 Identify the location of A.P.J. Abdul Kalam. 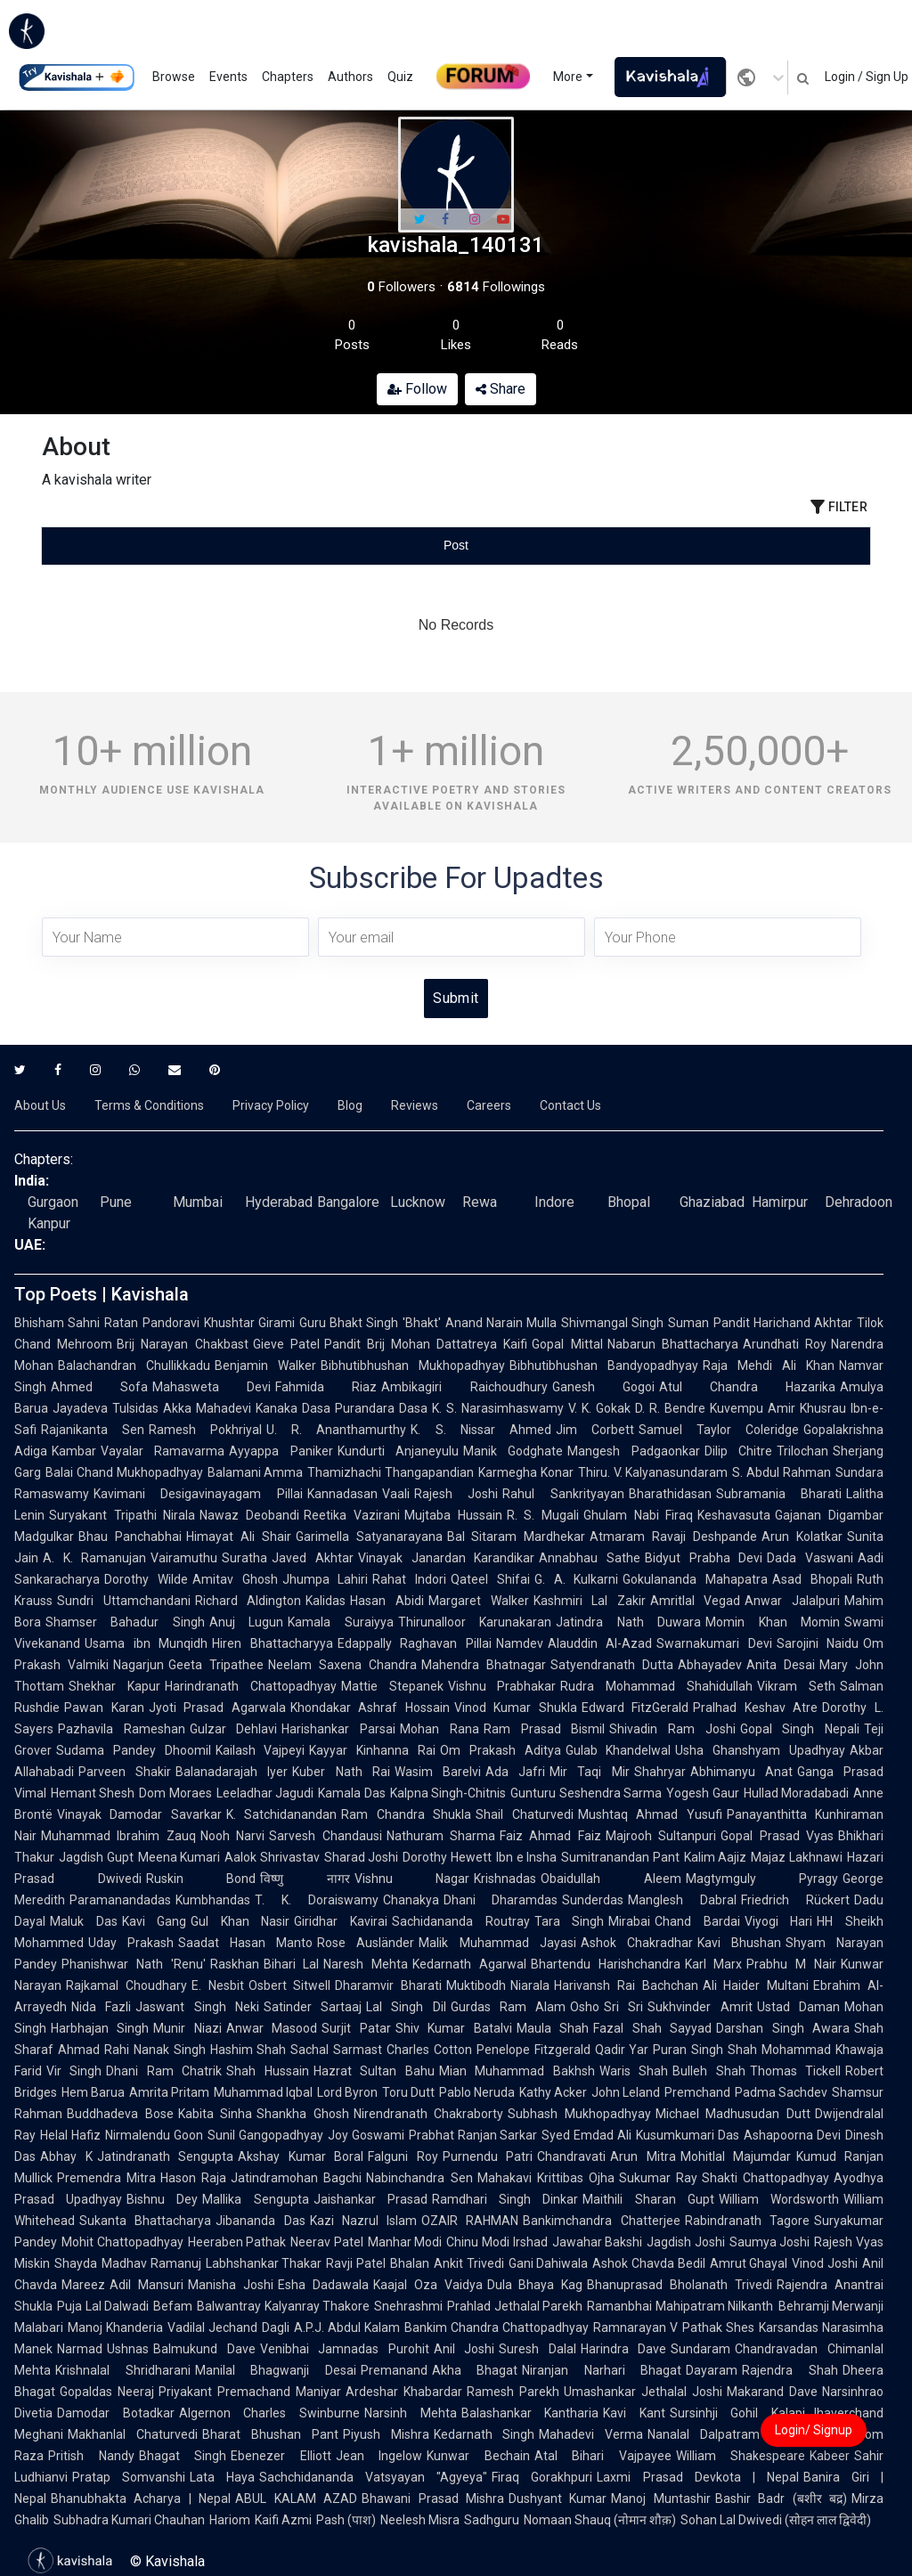
(347, 2327).